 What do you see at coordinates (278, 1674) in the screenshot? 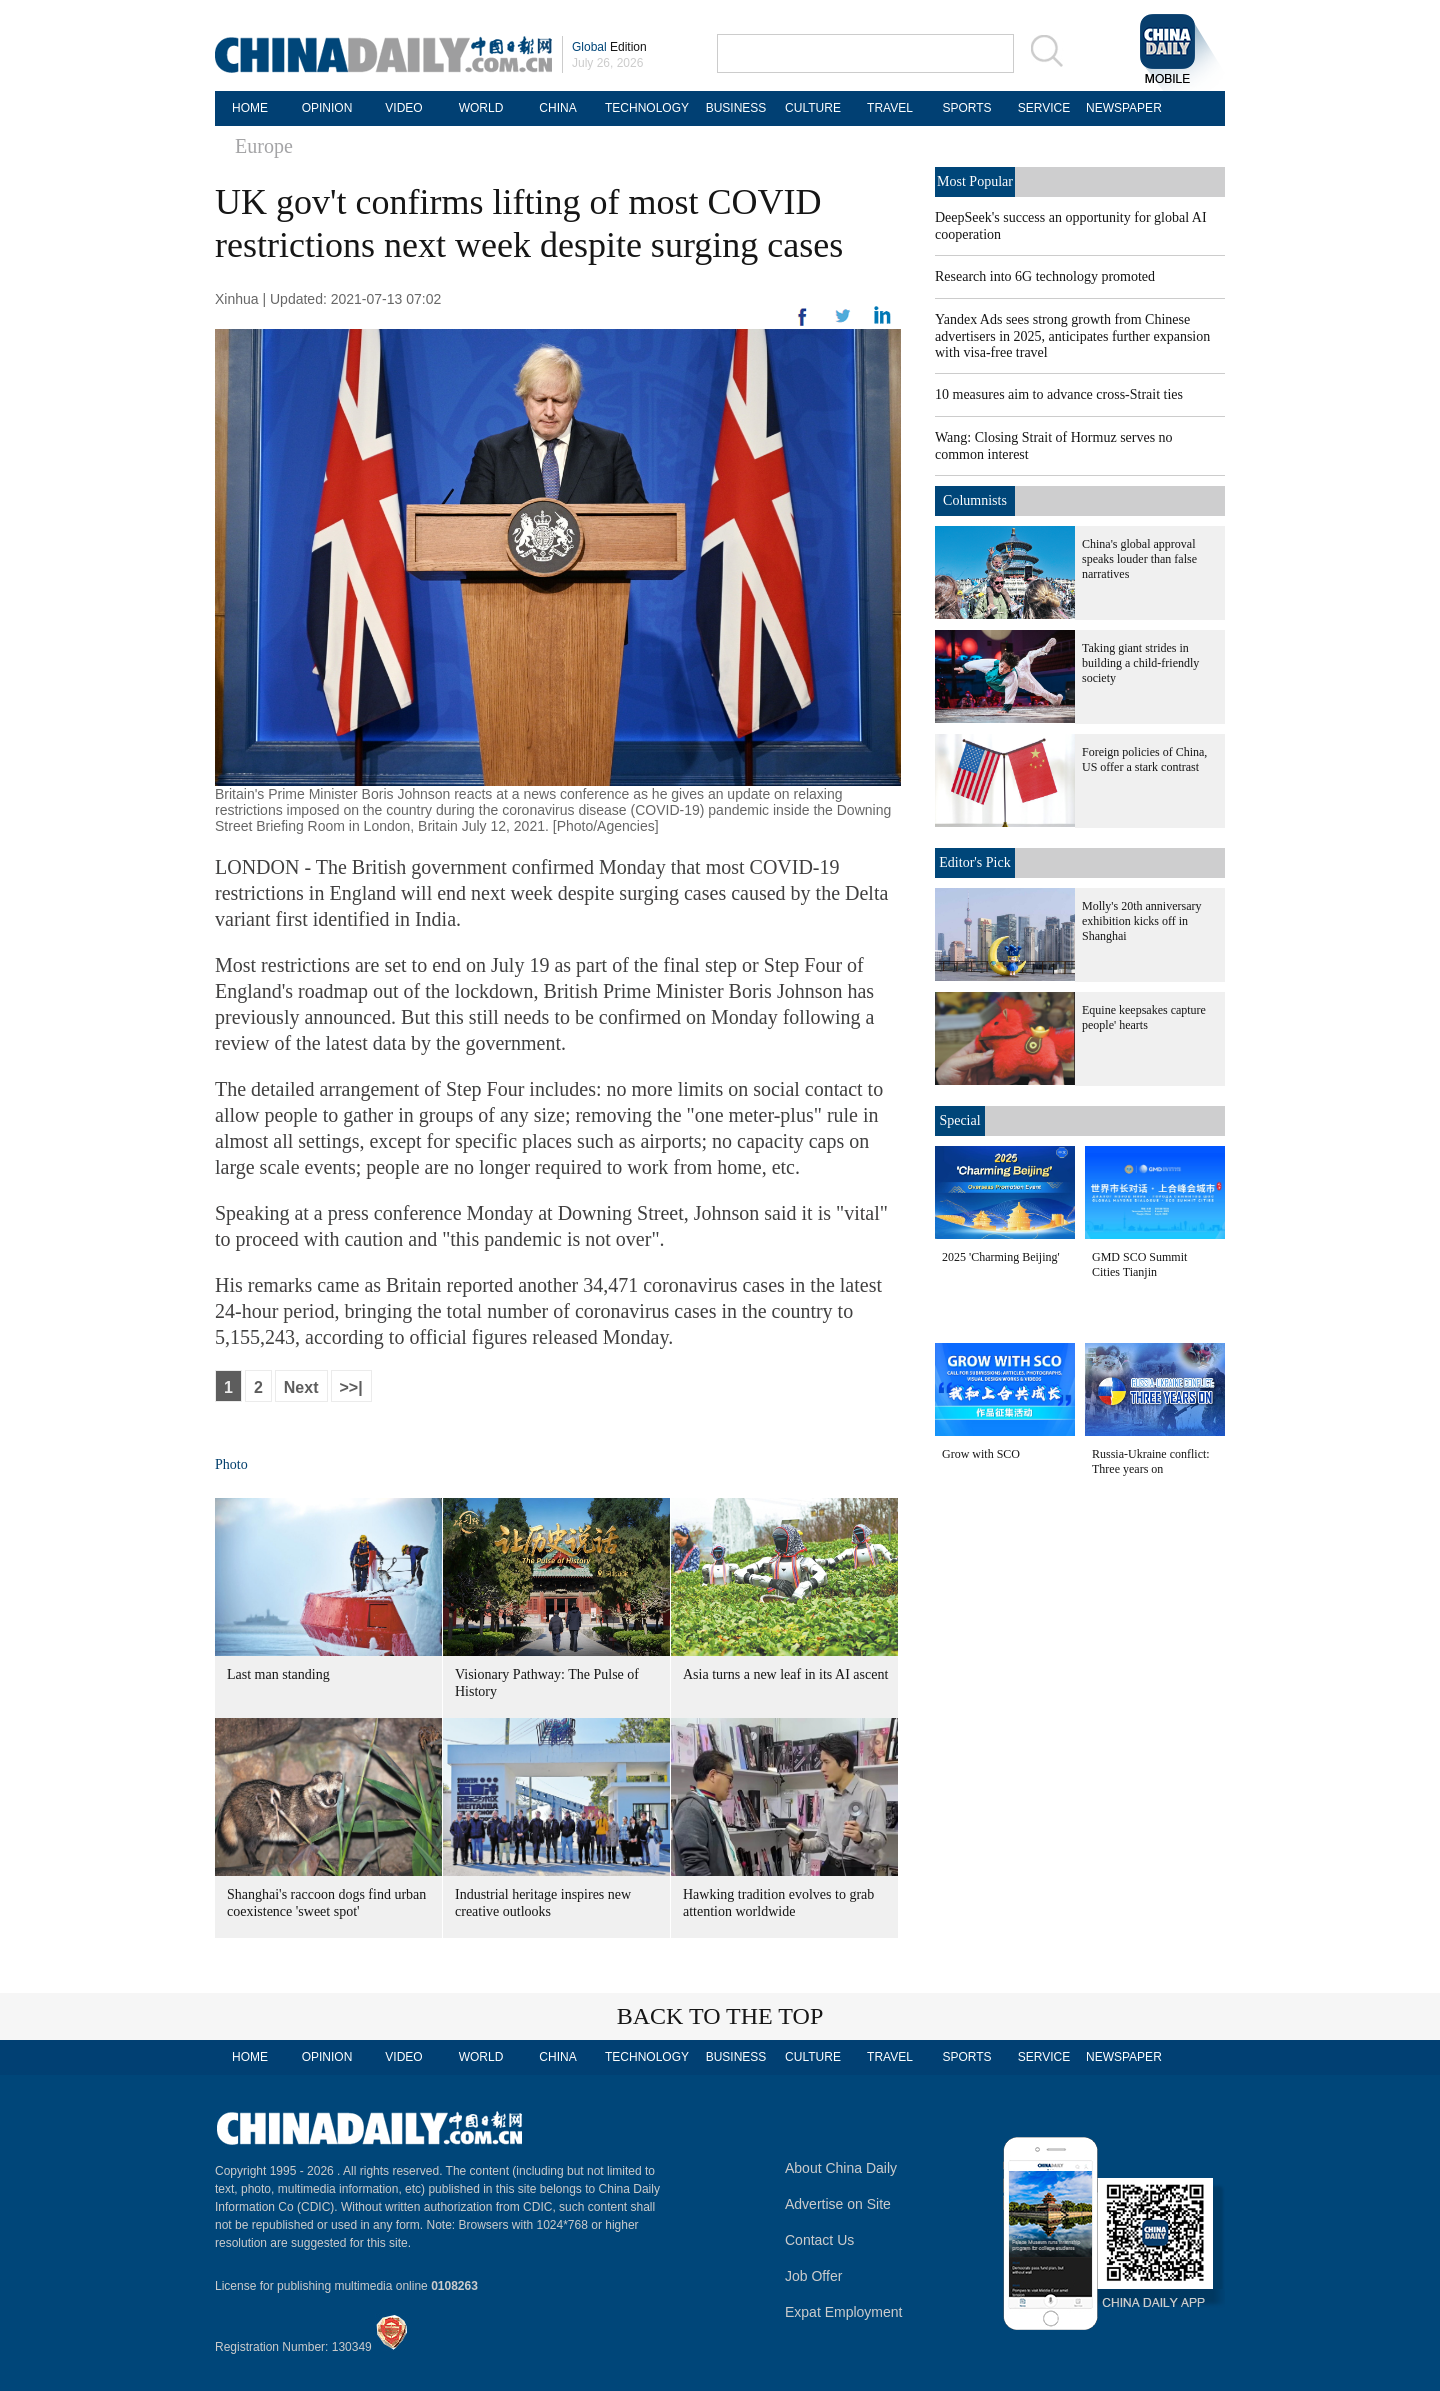
I see `Last man standing` at bounding box center [278, 1674].